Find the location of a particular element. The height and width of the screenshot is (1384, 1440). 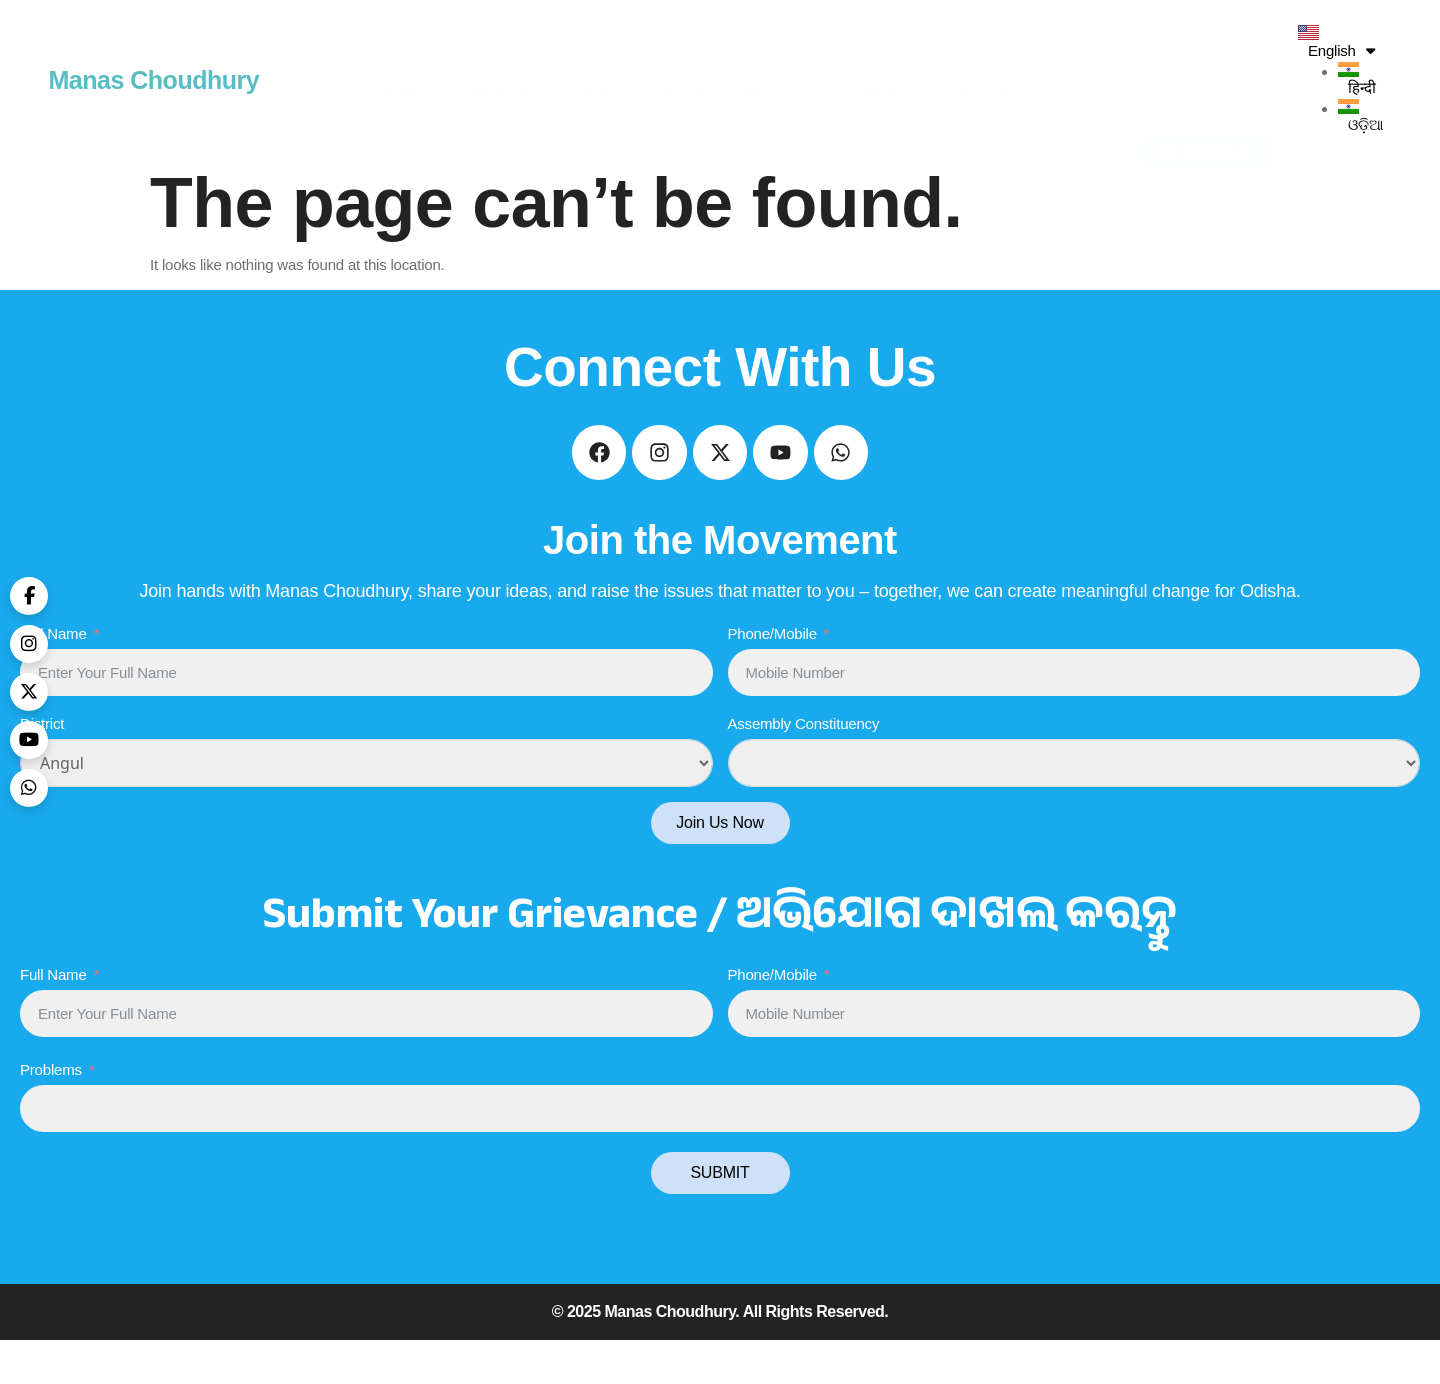

SUBMIT is located at coordinates (719, 1216).